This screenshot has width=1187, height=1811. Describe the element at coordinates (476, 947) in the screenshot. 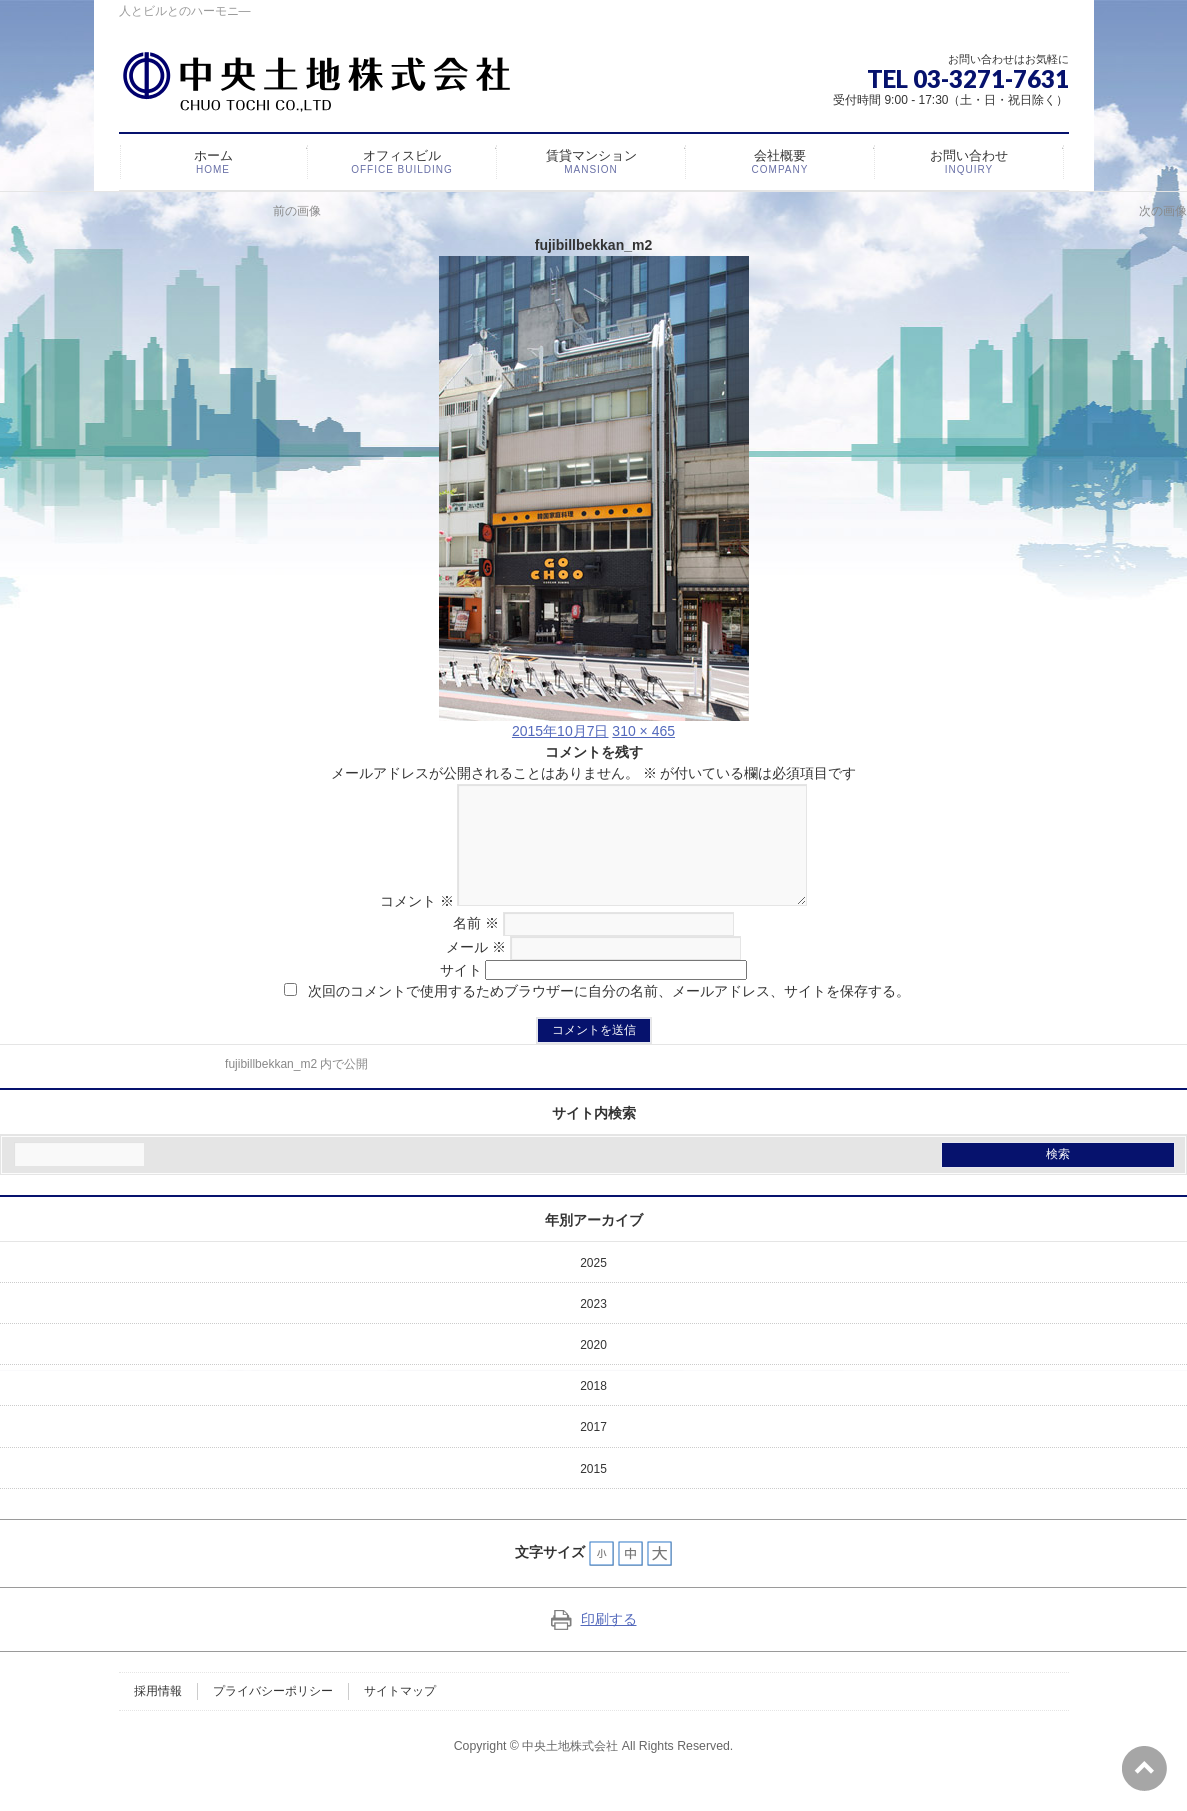

I see `名前` at that location.